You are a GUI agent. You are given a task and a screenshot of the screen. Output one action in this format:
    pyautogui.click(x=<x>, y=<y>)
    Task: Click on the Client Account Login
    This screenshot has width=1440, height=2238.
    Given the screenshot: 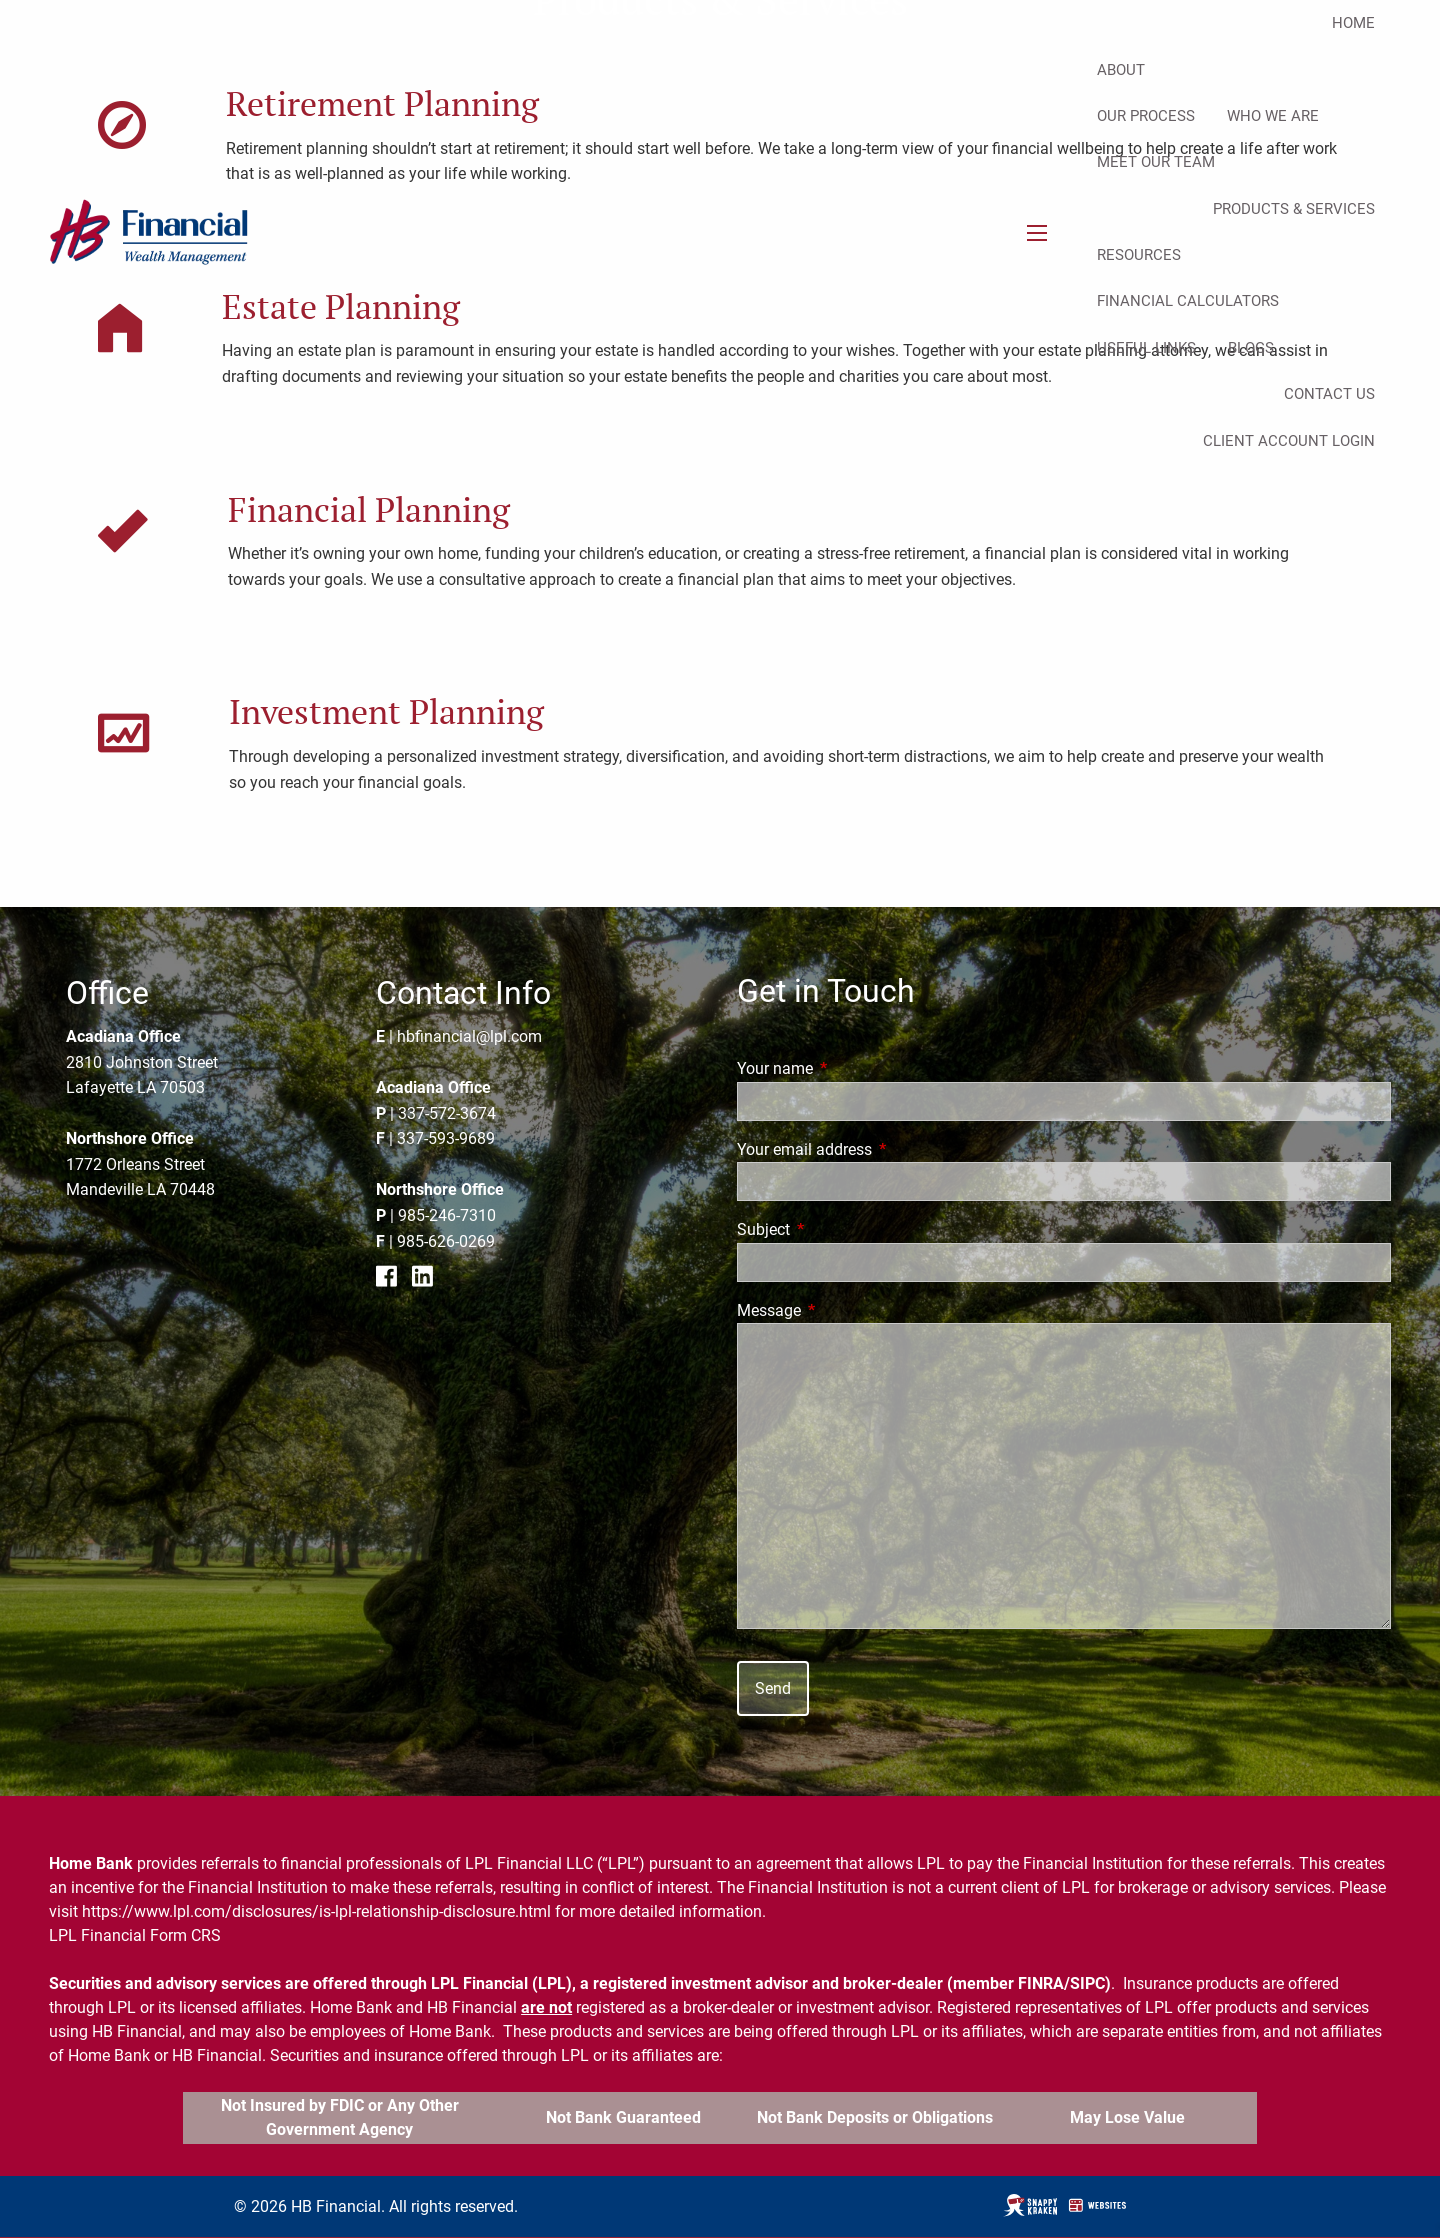 What is the action you would take?
    pyautogui.click(x=1289, y=441)
    